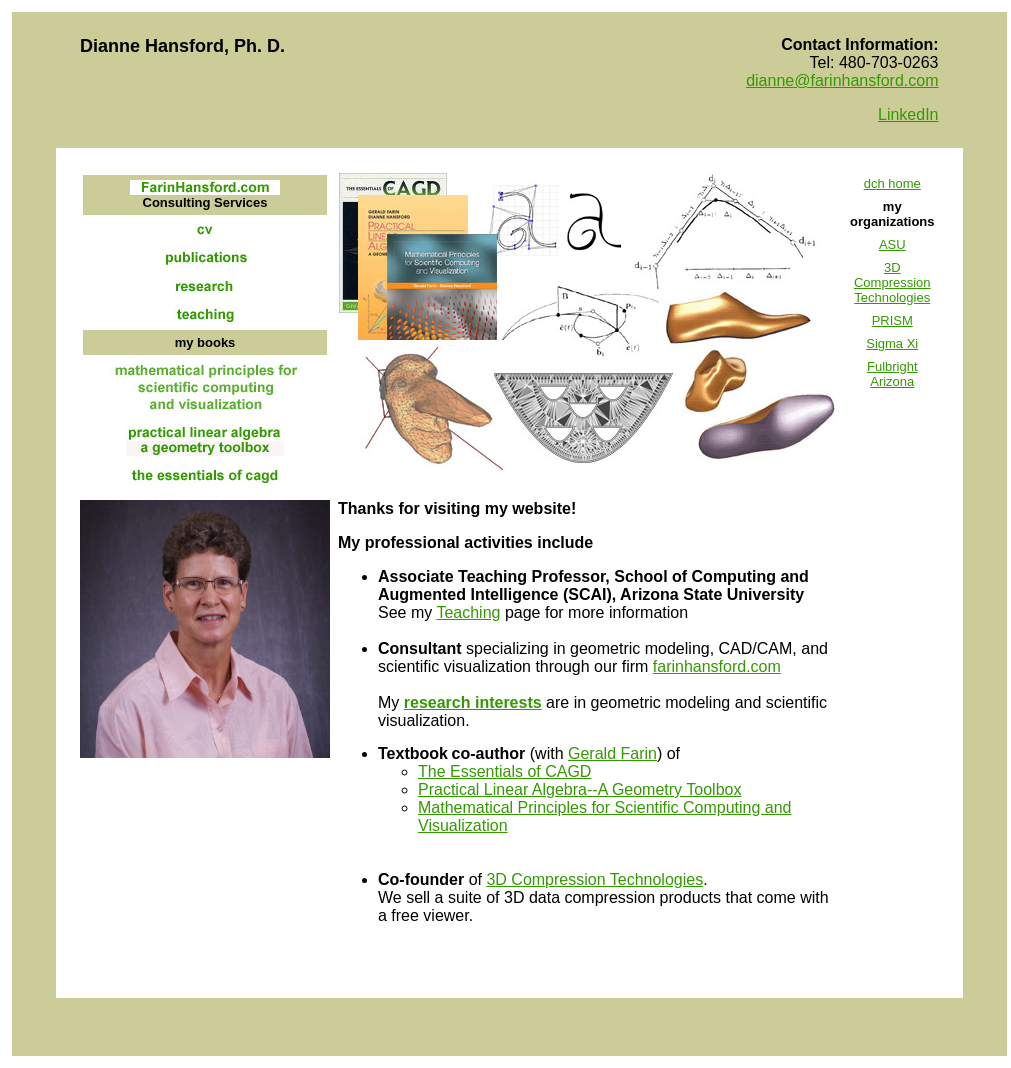  Describe the element at coordinates (468, 612) in the screenshot. I see `Teaching` at that location.